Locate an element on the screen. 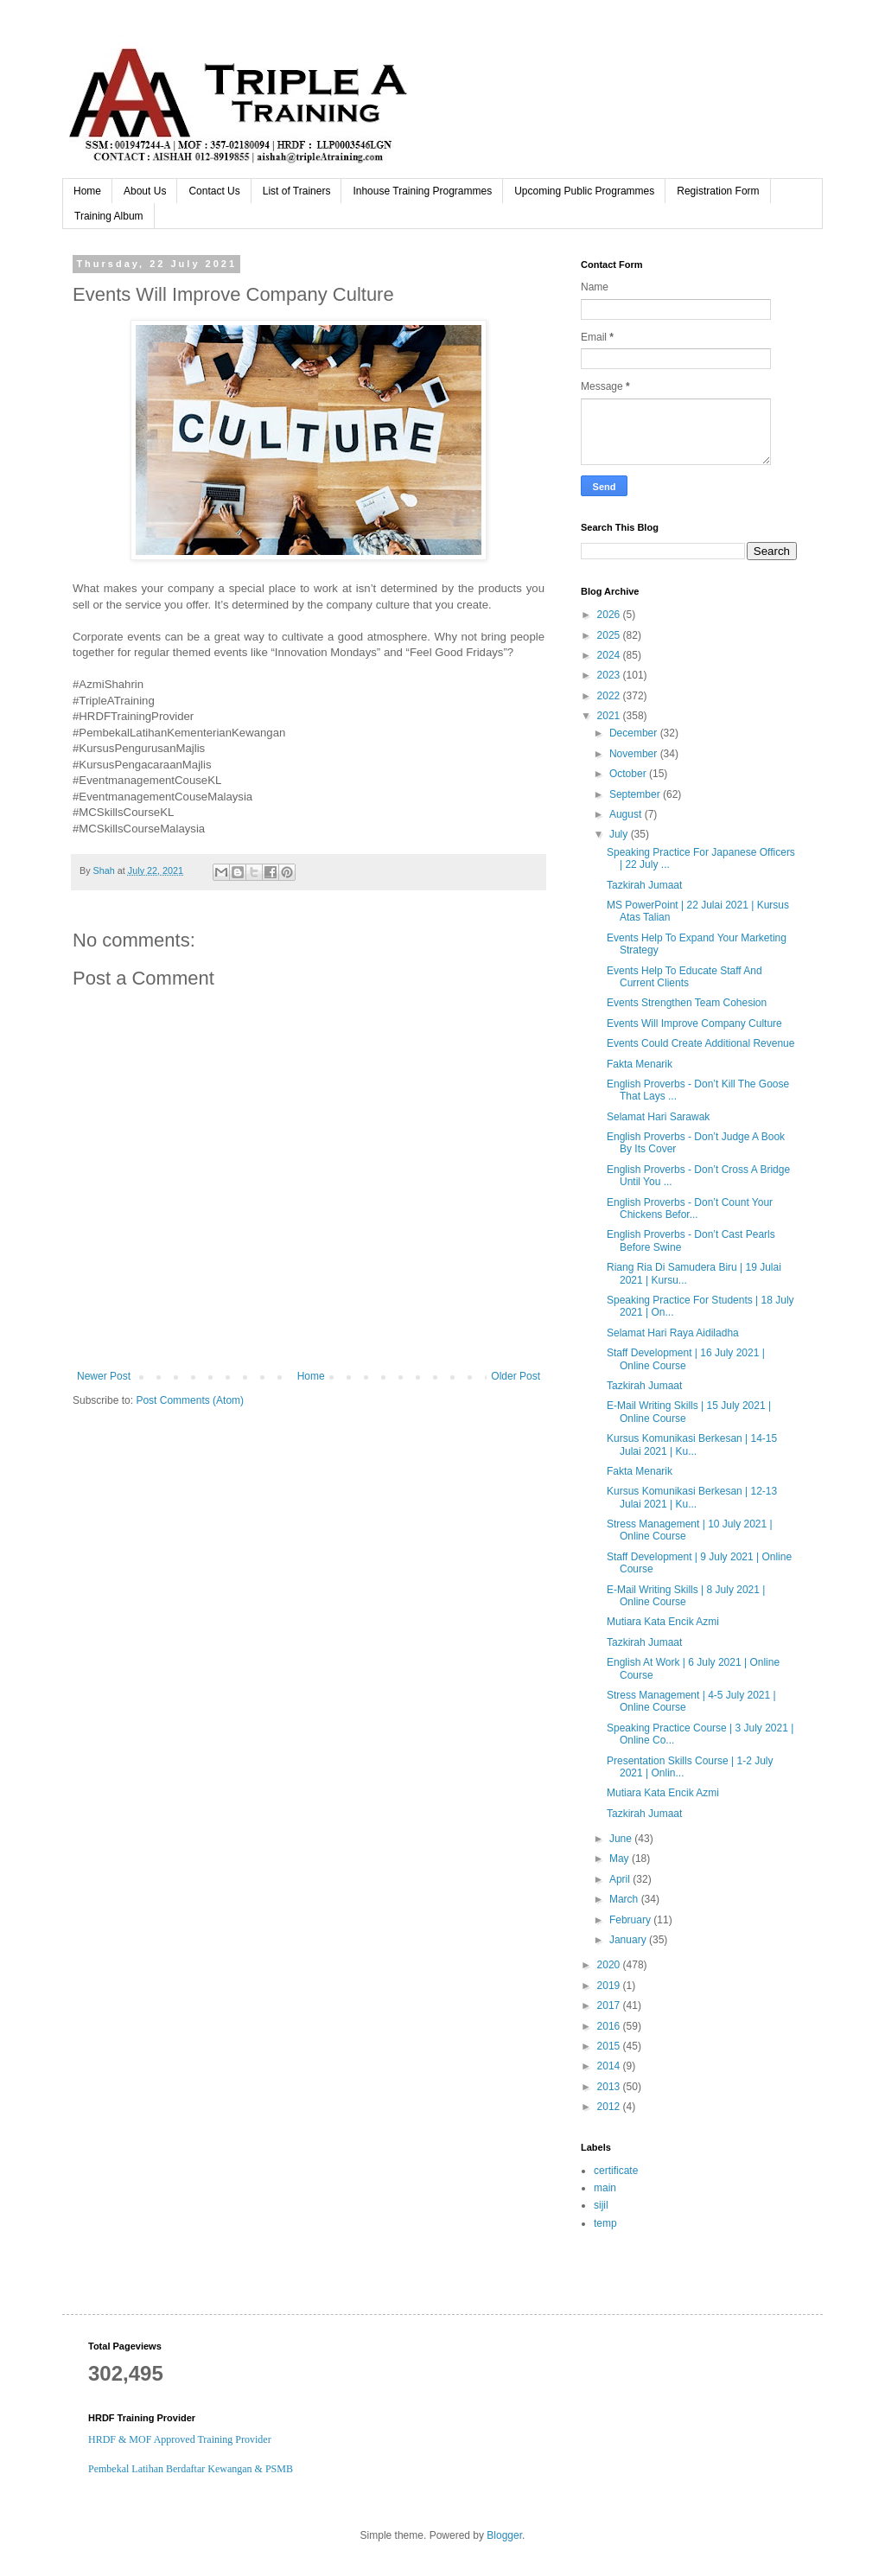  Post Comments (Atom) is located at coordinates (190, 1400).